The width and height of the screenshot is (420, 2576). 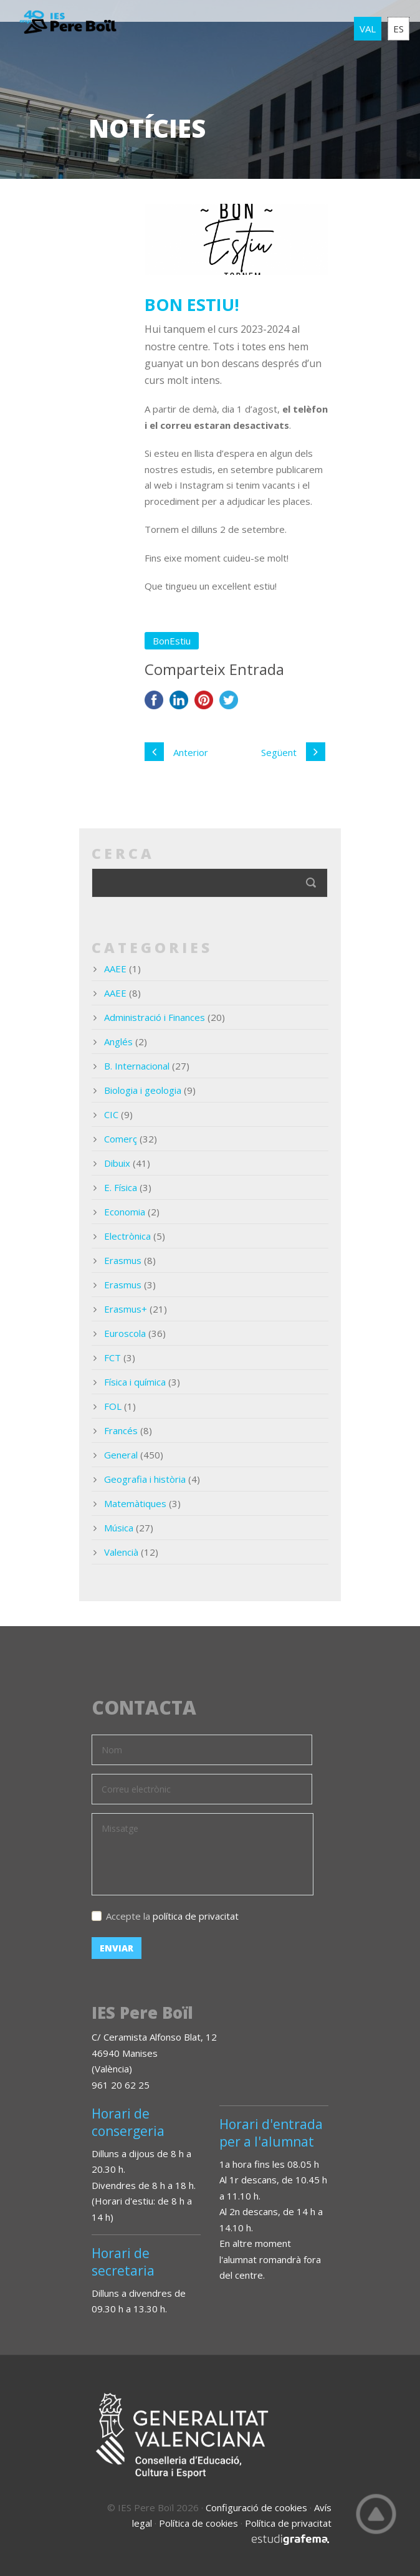 What do you see at coordinates (125, 1333) in the screenshot?
I see `Euroscola` at bounding box center [125, 1333].